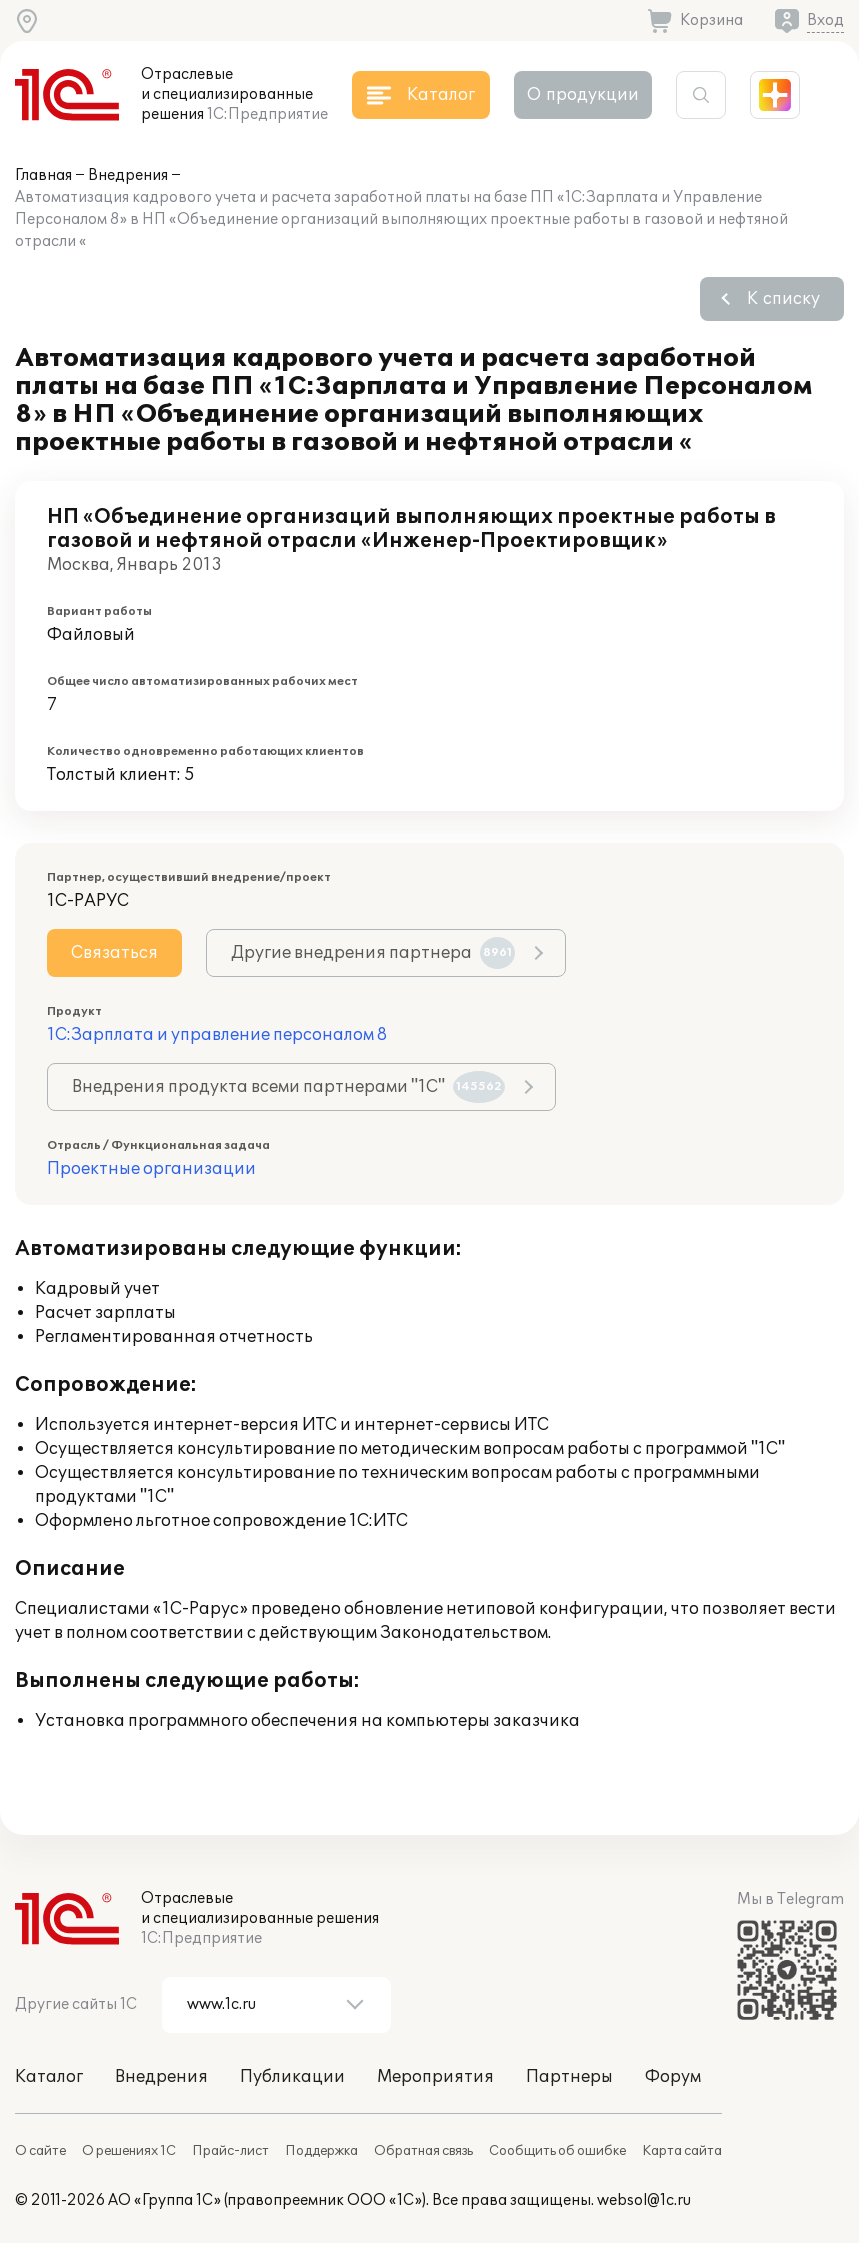  Describe the element at coordinates (40, 2151) in the screenshot. I see `О сайте` at that location.